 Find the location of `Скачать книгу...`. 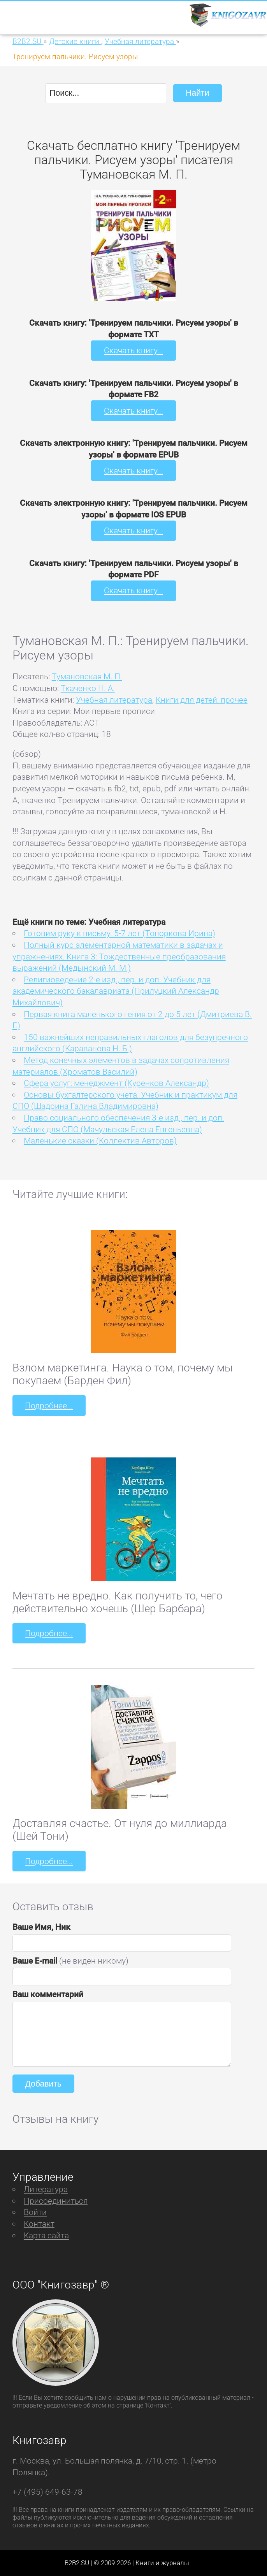

Скачать книгу... is located at coordinates (133, 350).